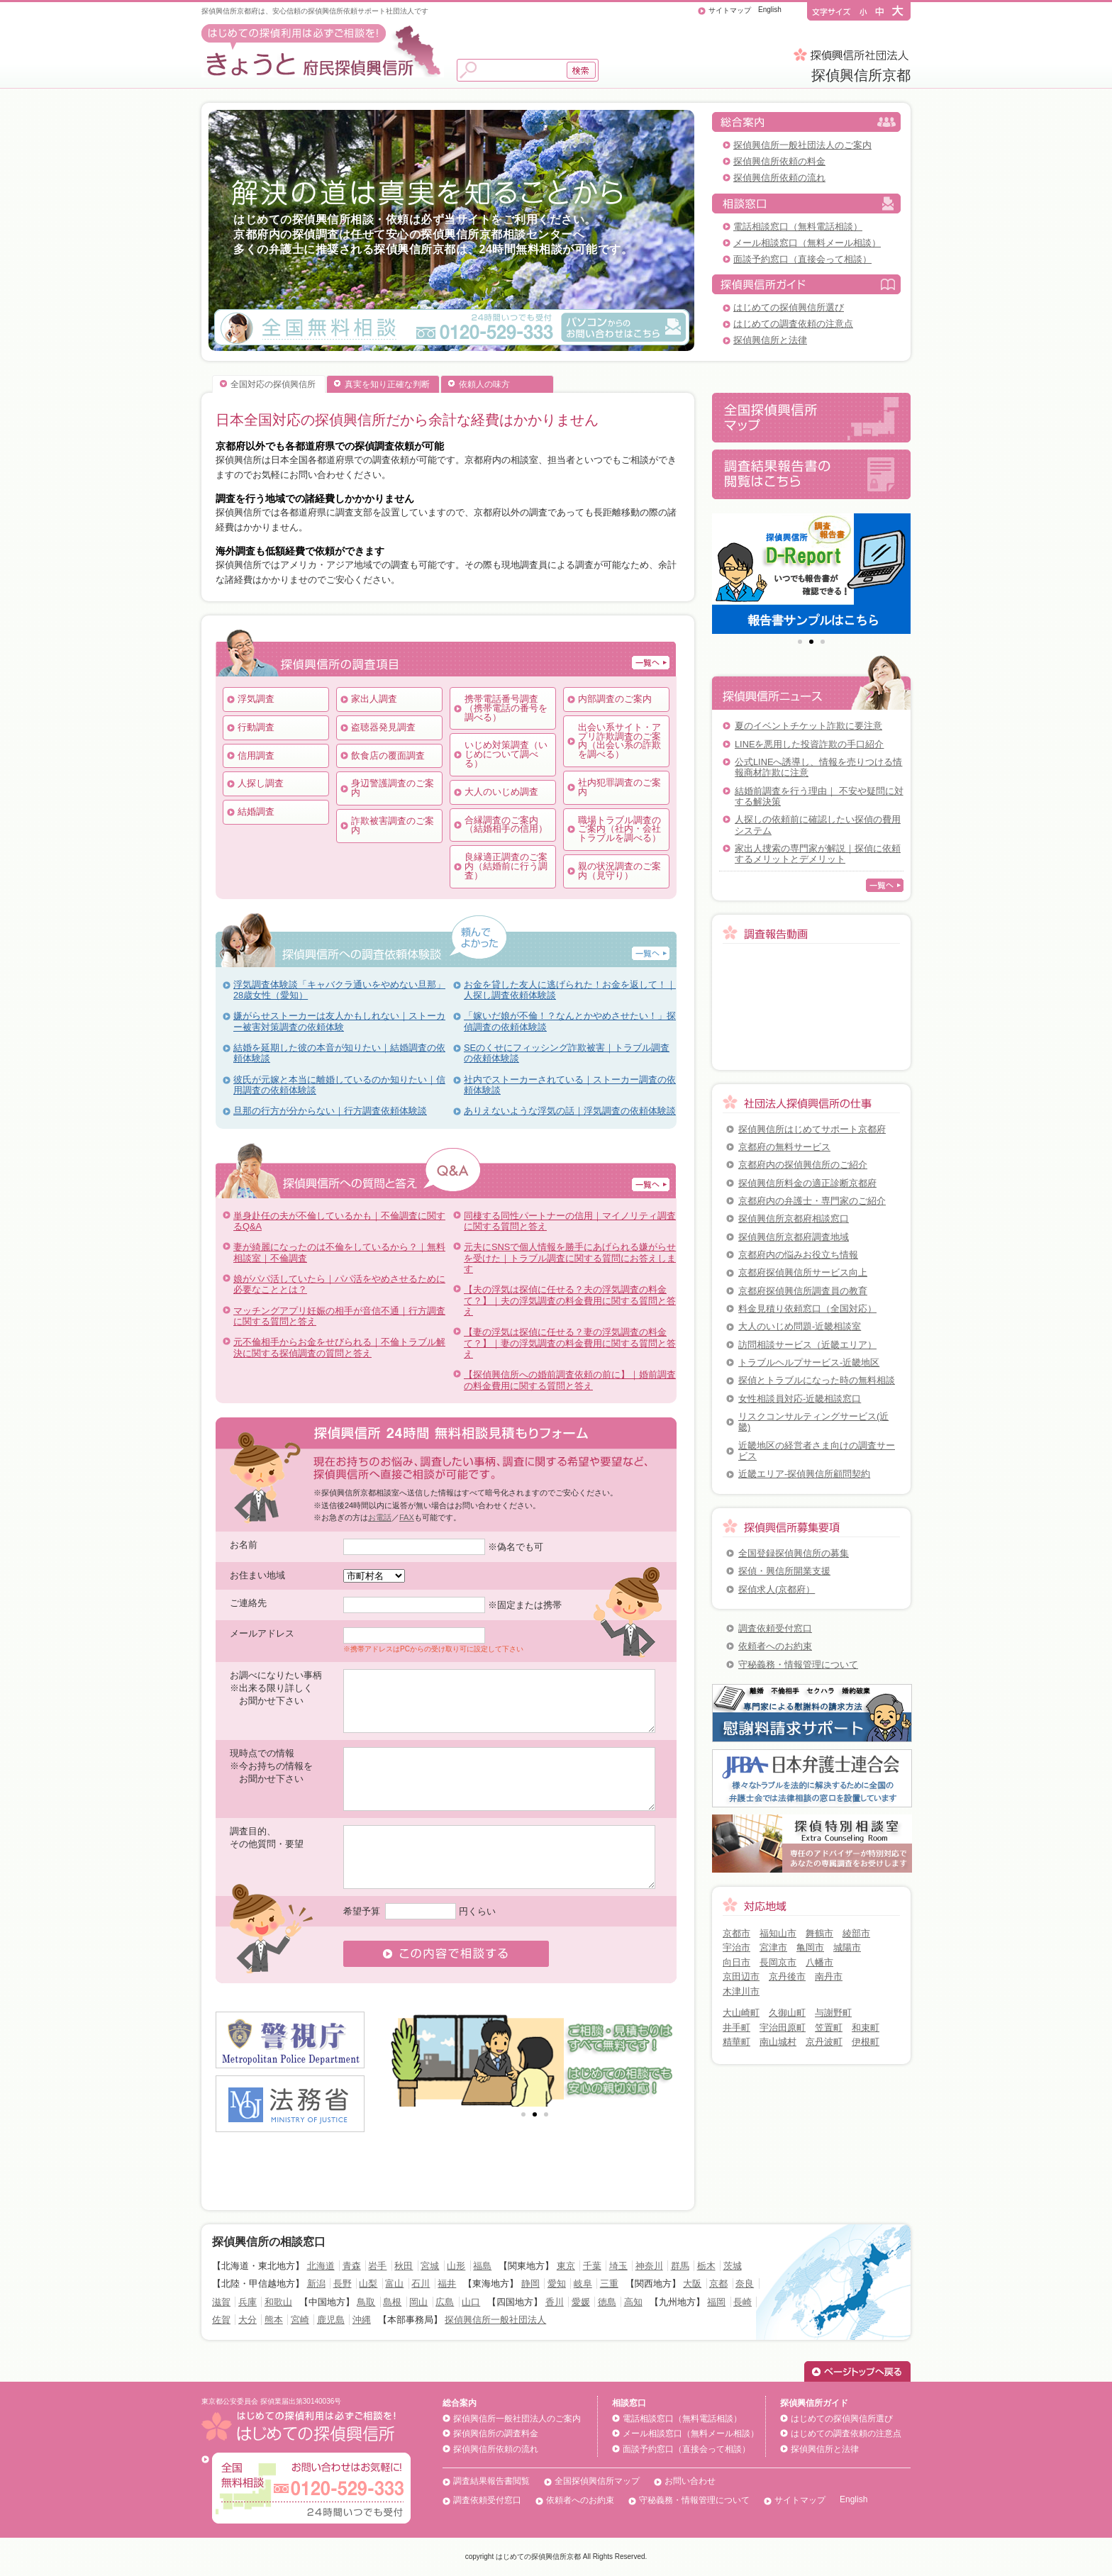  What do you see at coordinates (775, 1628) in the screenshot?
I see `調査依頼受付窓口` at bounding box center [775, 1628].